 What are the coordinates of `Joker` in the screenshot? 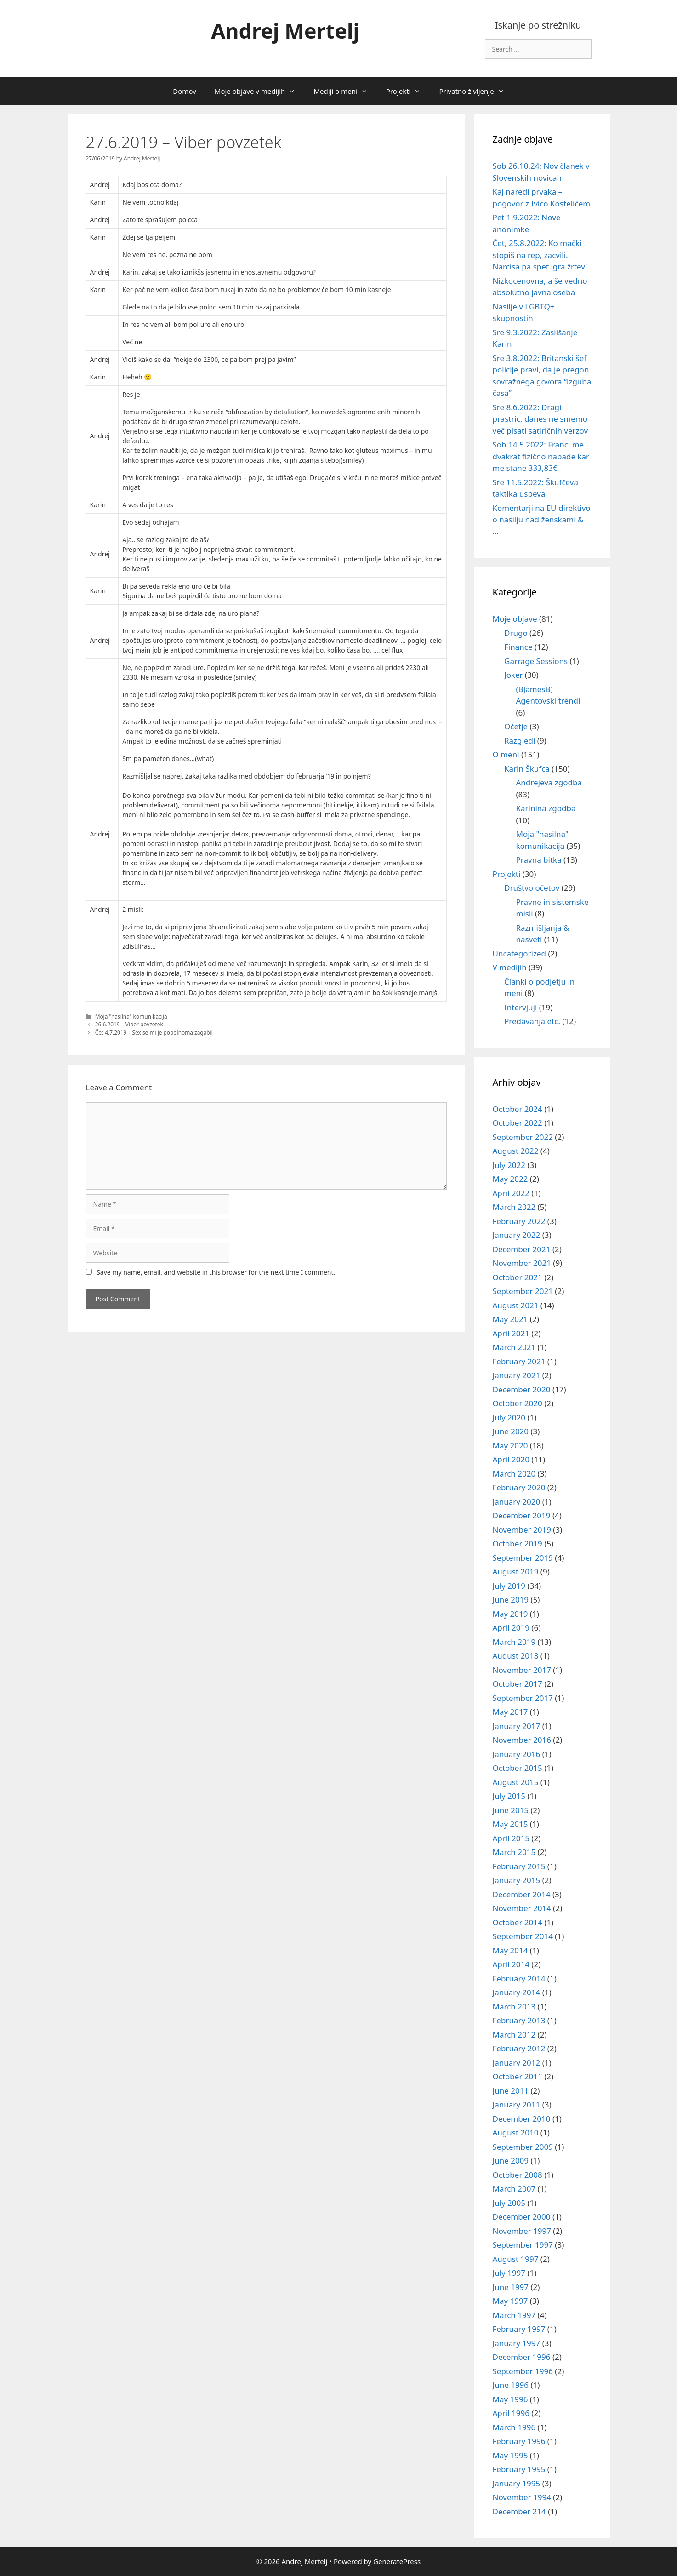 It's located at (513, 675).